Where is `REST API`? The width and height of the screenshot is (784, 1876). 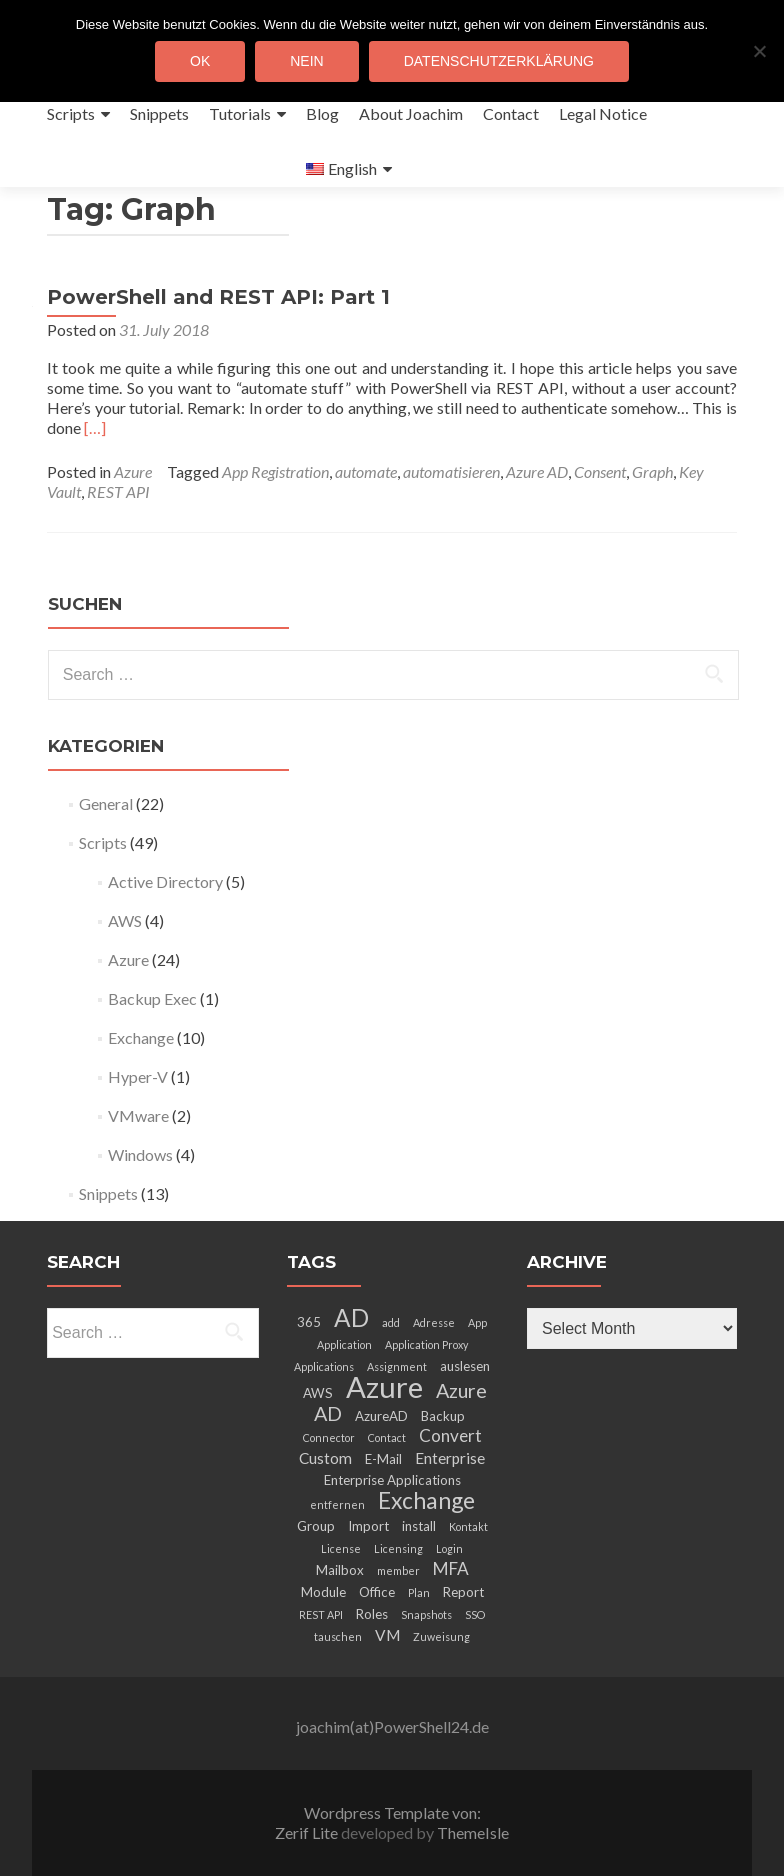
REST API is located at coordinates (118, 491).